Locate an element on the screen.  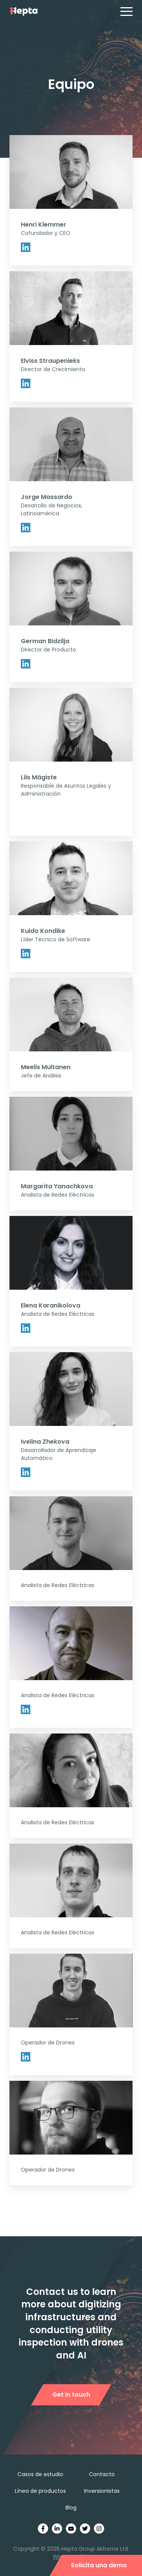
Línea de productos is located at coordinates (40, 2491).